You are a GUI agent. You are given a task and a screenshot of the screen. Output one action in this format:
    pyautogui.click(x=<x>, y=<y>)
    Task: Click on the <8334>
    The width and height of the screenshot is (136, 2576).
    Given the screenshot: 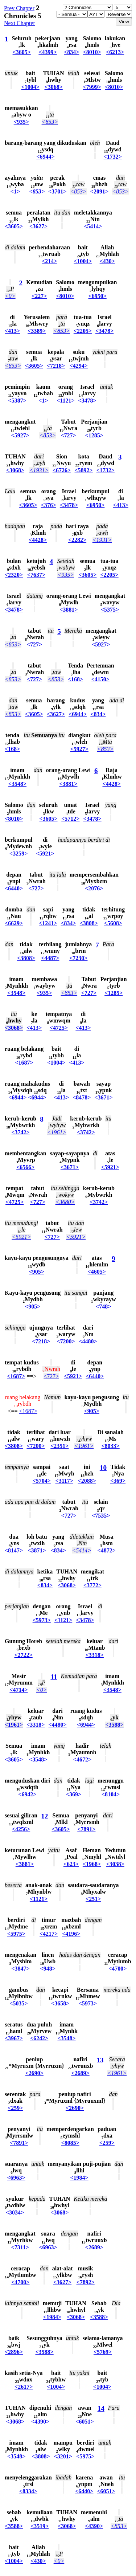 What is the action you would take?
    pyautogui.click(x=28, y=2491)
    